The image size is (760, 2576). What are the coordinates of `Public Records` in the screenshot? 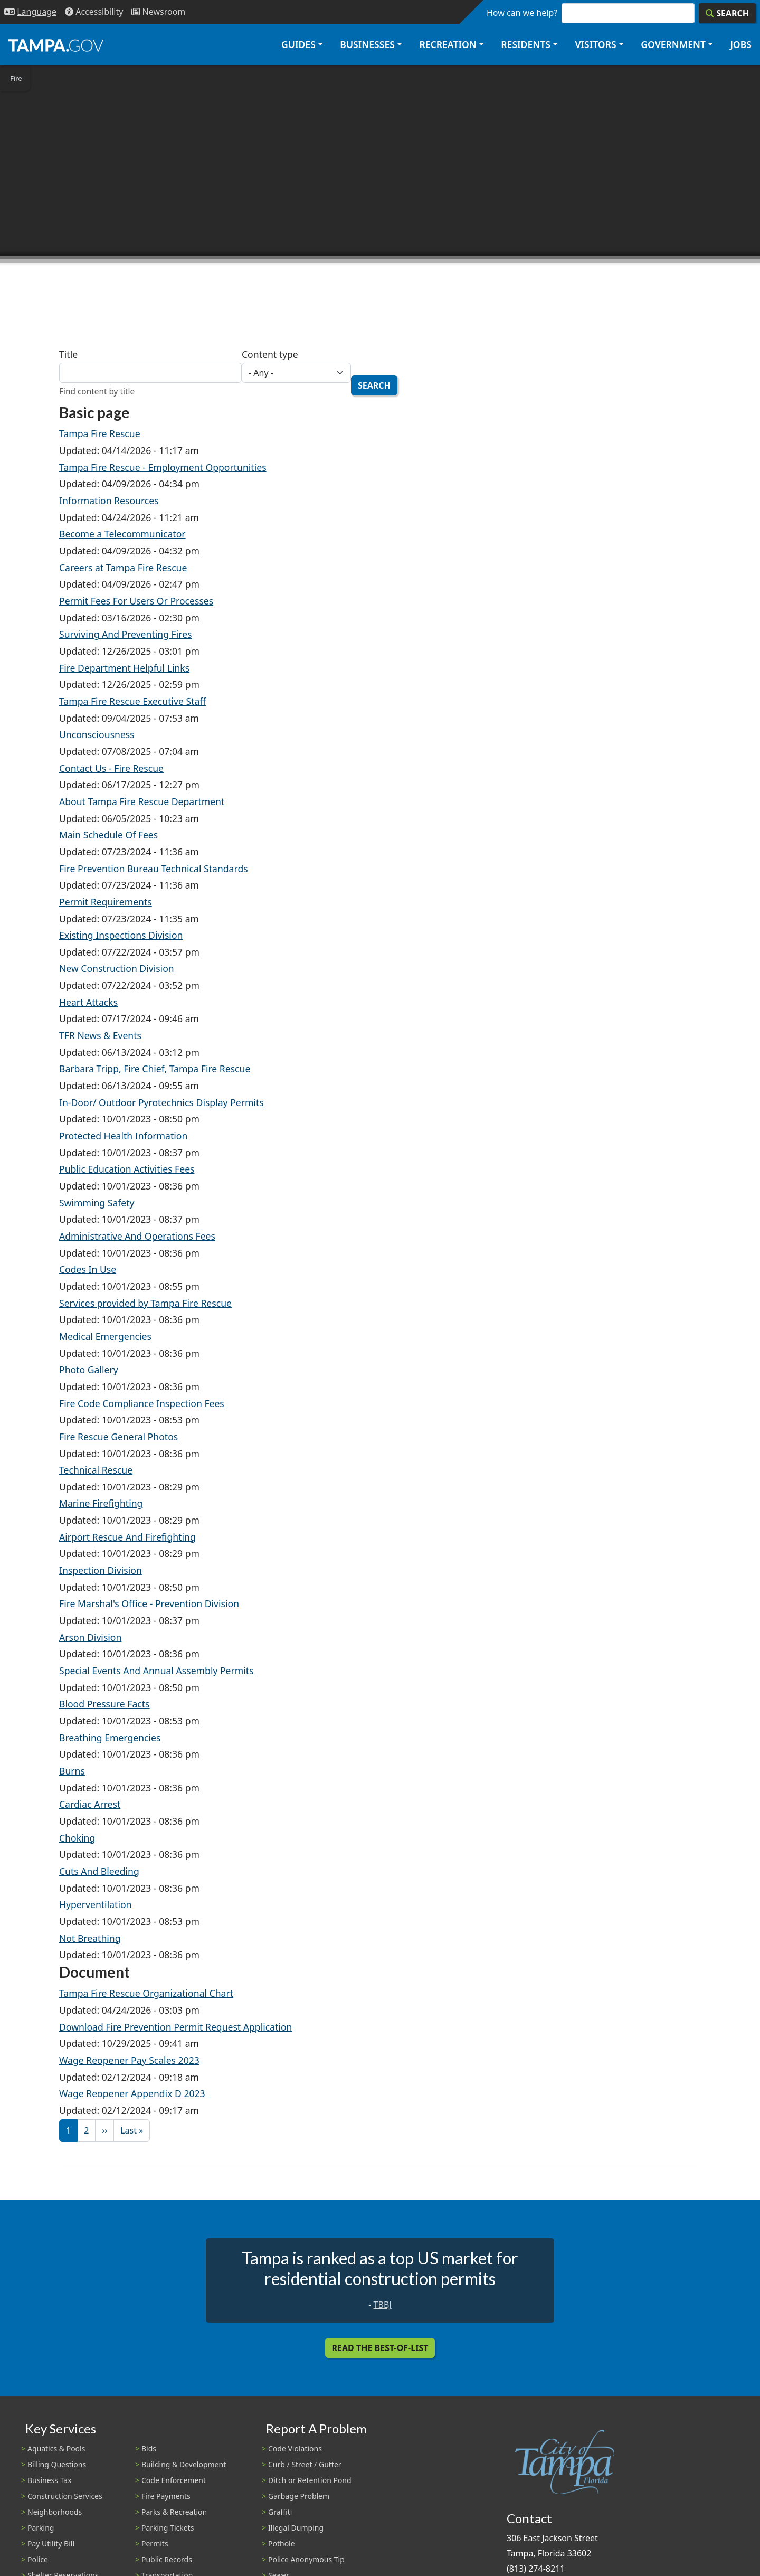 It's located at (166, 2559).